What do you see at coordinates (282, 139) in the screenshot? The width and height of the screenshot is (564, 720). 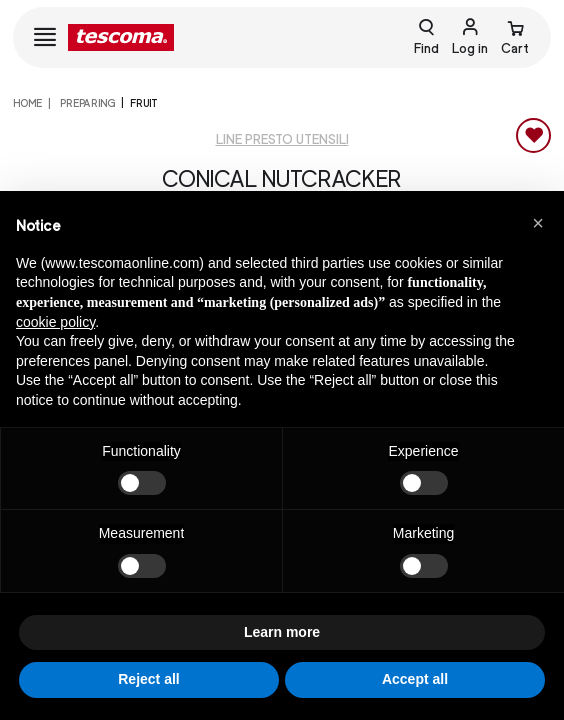 I see `Line Presto utensili` at bounding box center [282, 139].